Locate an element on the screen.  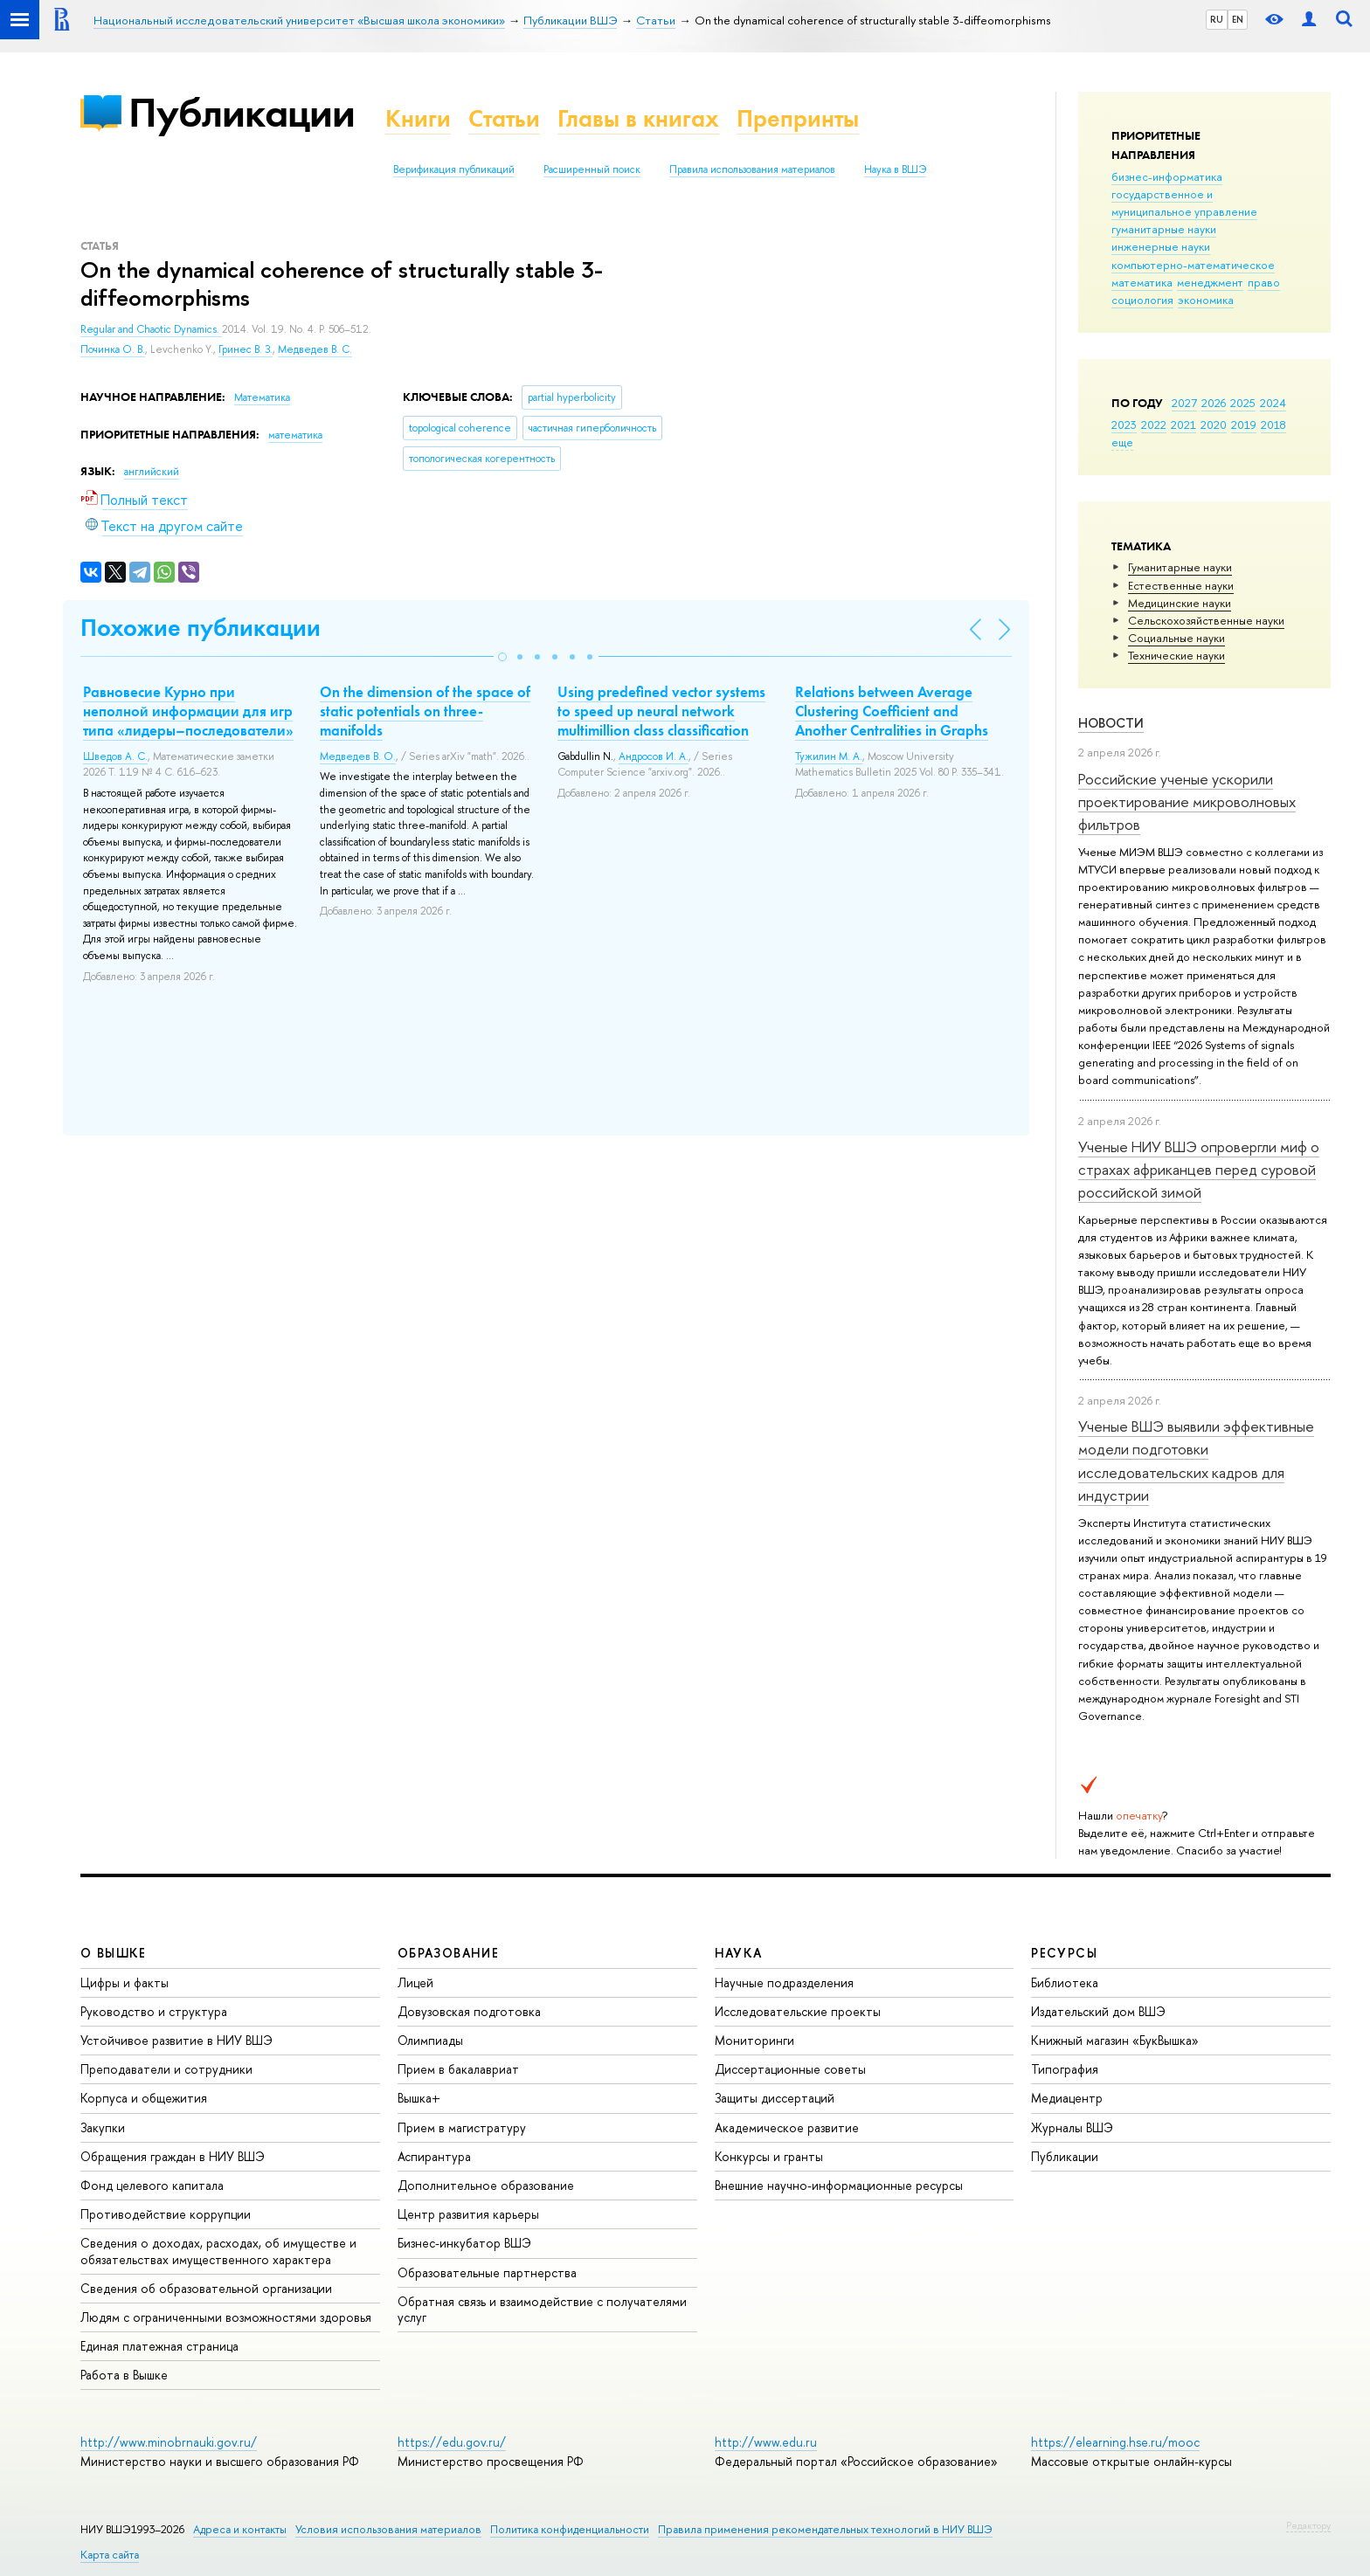
Правила использования материалов is located at coordinates (752, 169).